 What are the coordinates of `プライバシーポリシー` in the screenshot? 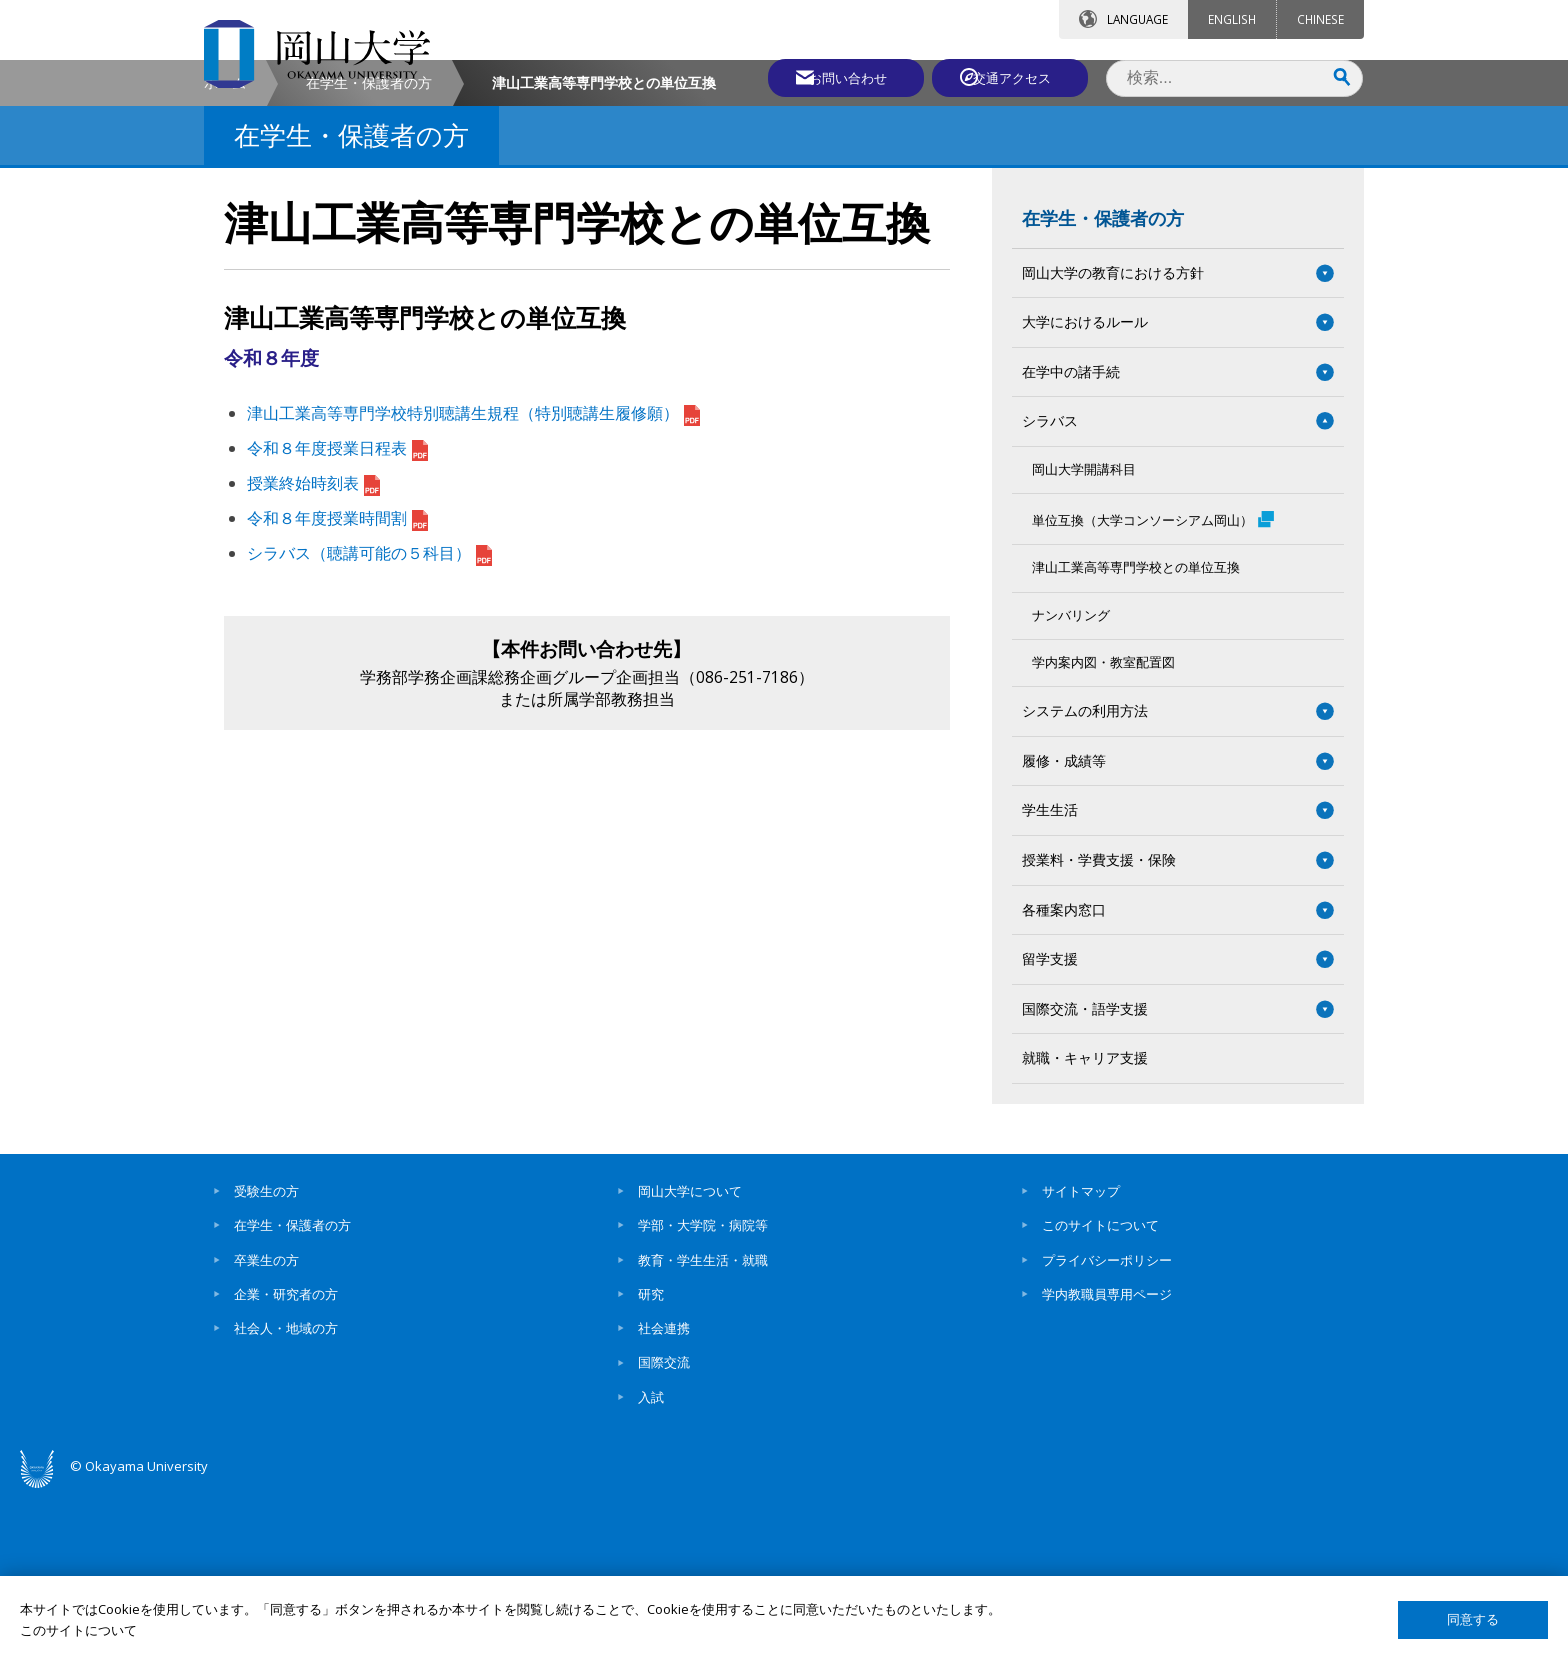 It's located at (1107, 1430).